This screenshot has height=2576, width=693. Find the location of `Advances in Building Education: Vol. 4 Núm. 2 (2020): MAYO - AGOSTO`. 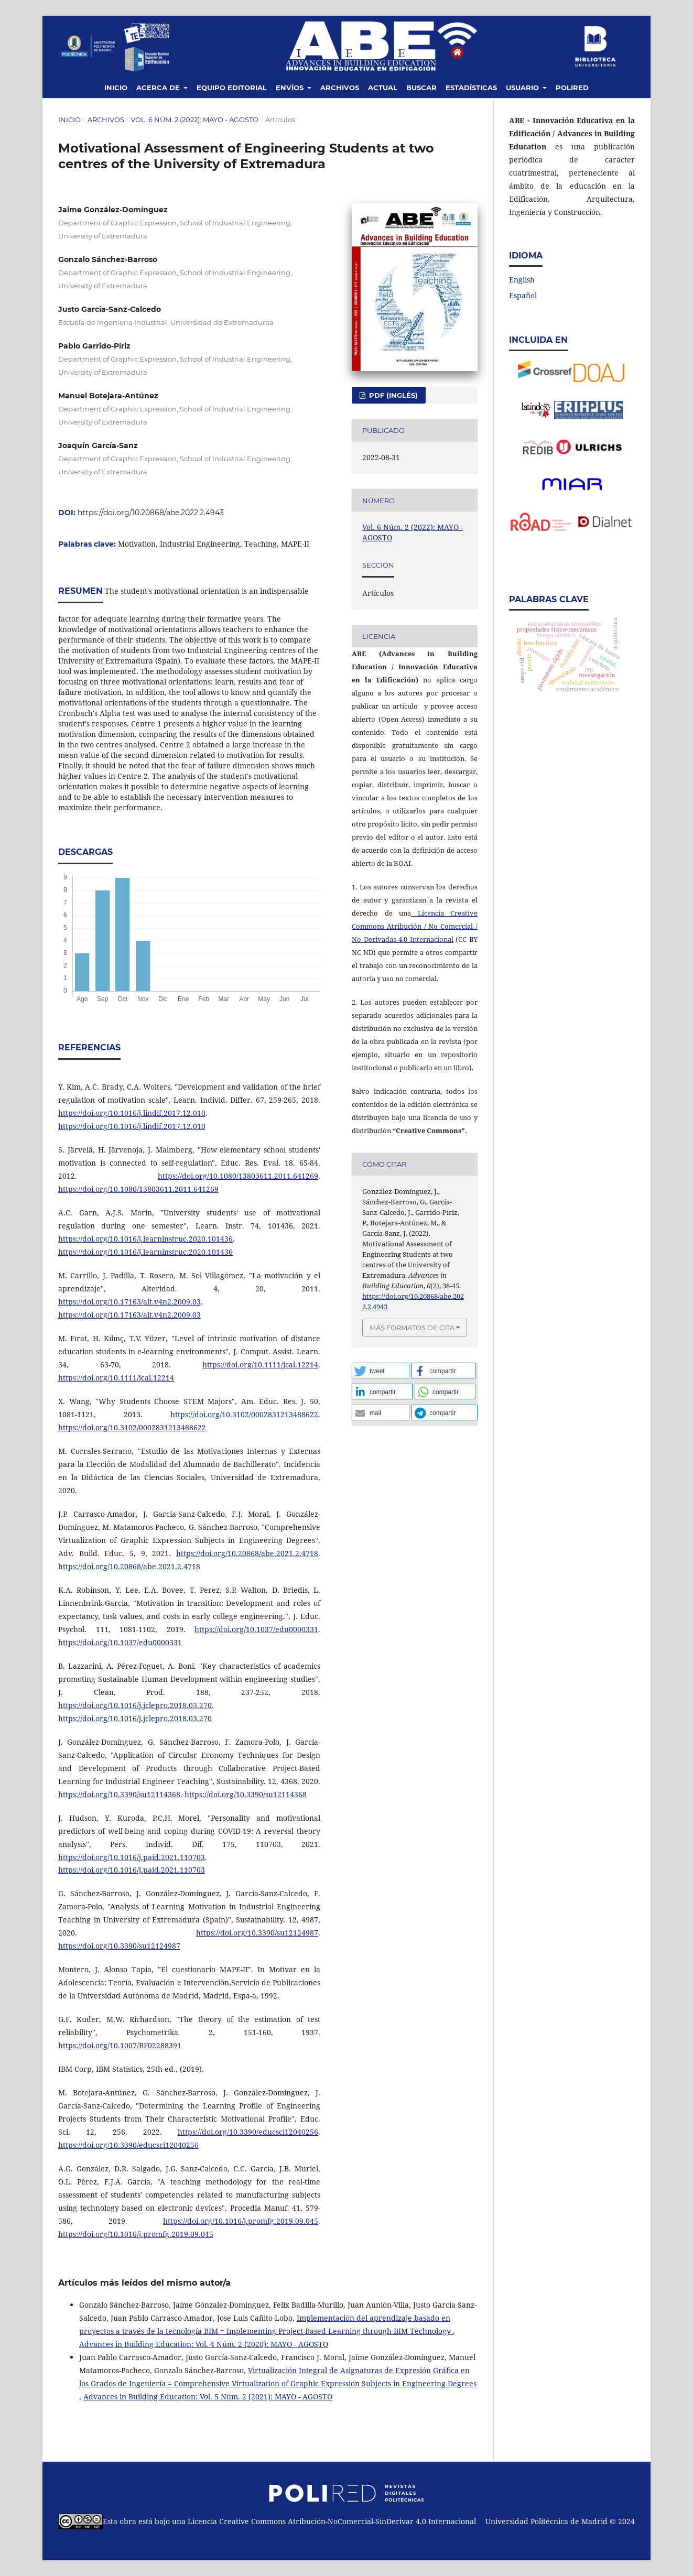

Advances in Building Education: Vol. 4 Núm. 2 (2020): MAYO - AGOSTO is located at coordinates (203, 2344).